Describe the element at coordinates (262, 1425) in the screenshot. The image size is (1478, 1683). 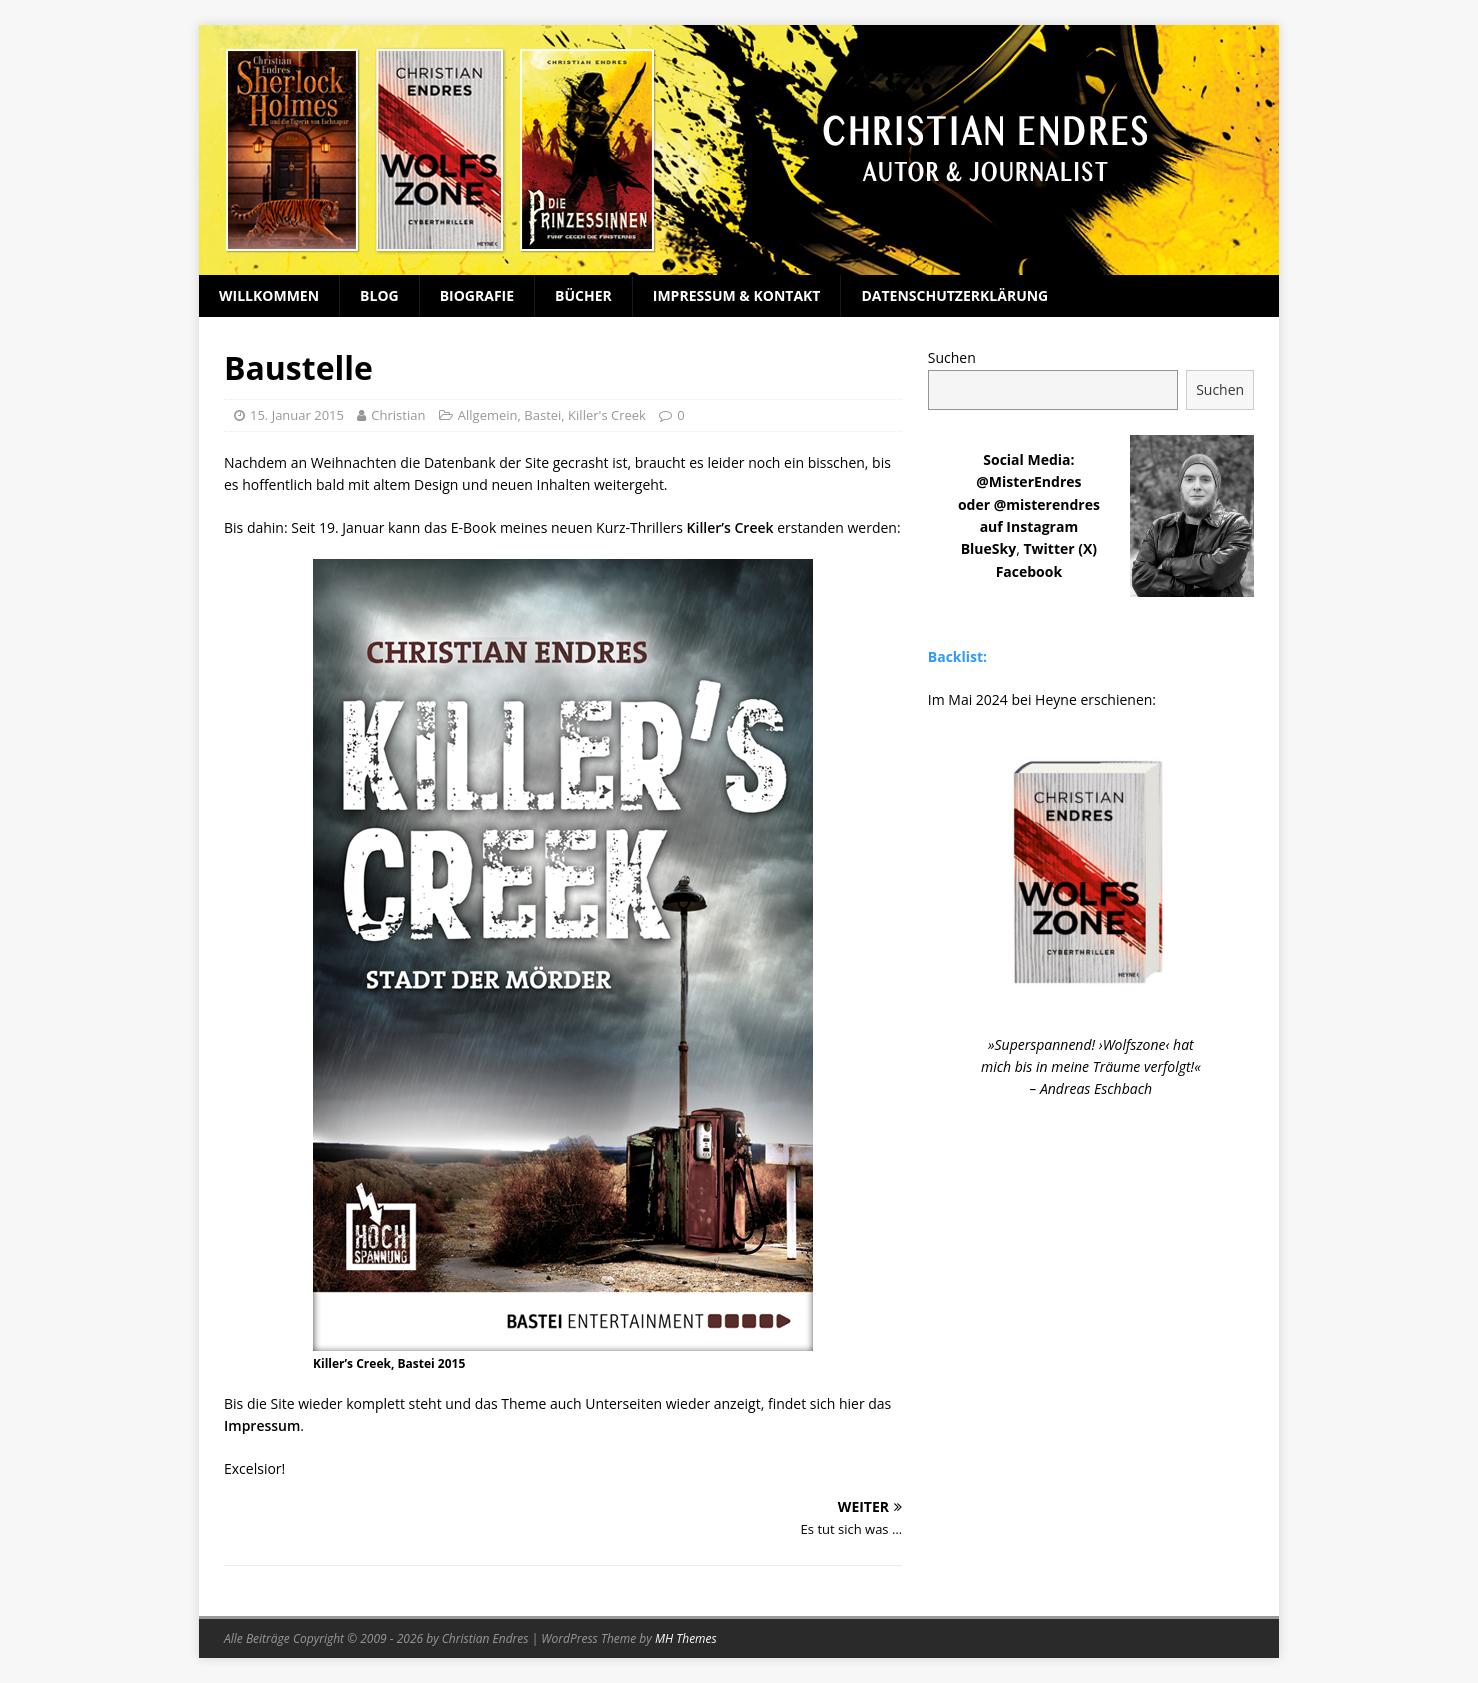
I see `Impressum` at that location.